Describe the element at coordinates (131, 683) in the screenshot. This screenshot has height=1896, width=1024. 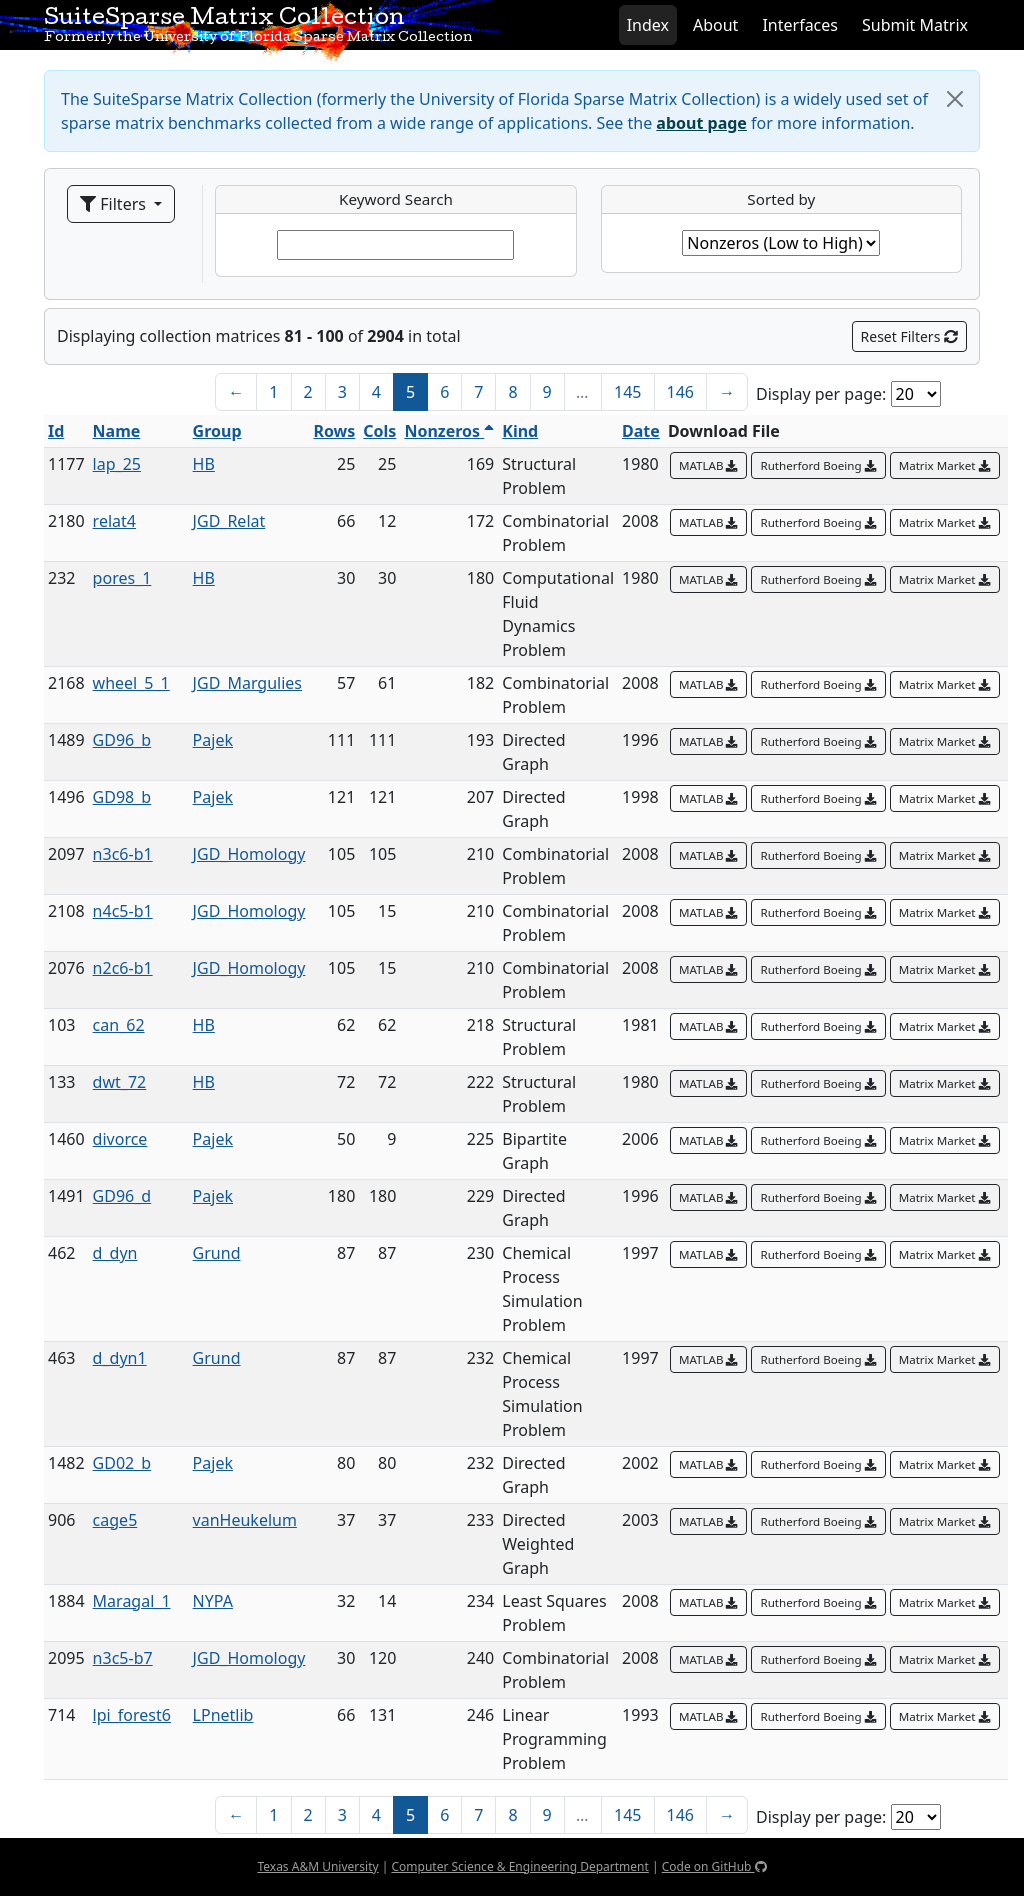
I see `wheel_5_1` at that location.